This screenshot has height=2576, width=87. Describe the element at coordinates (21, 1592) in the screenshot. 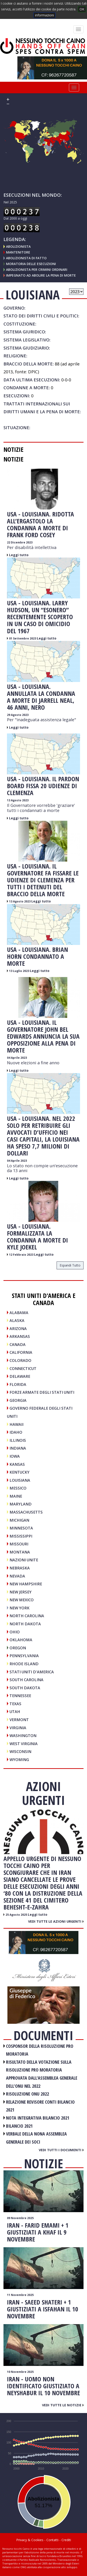

I see `New Jersey` at that location.